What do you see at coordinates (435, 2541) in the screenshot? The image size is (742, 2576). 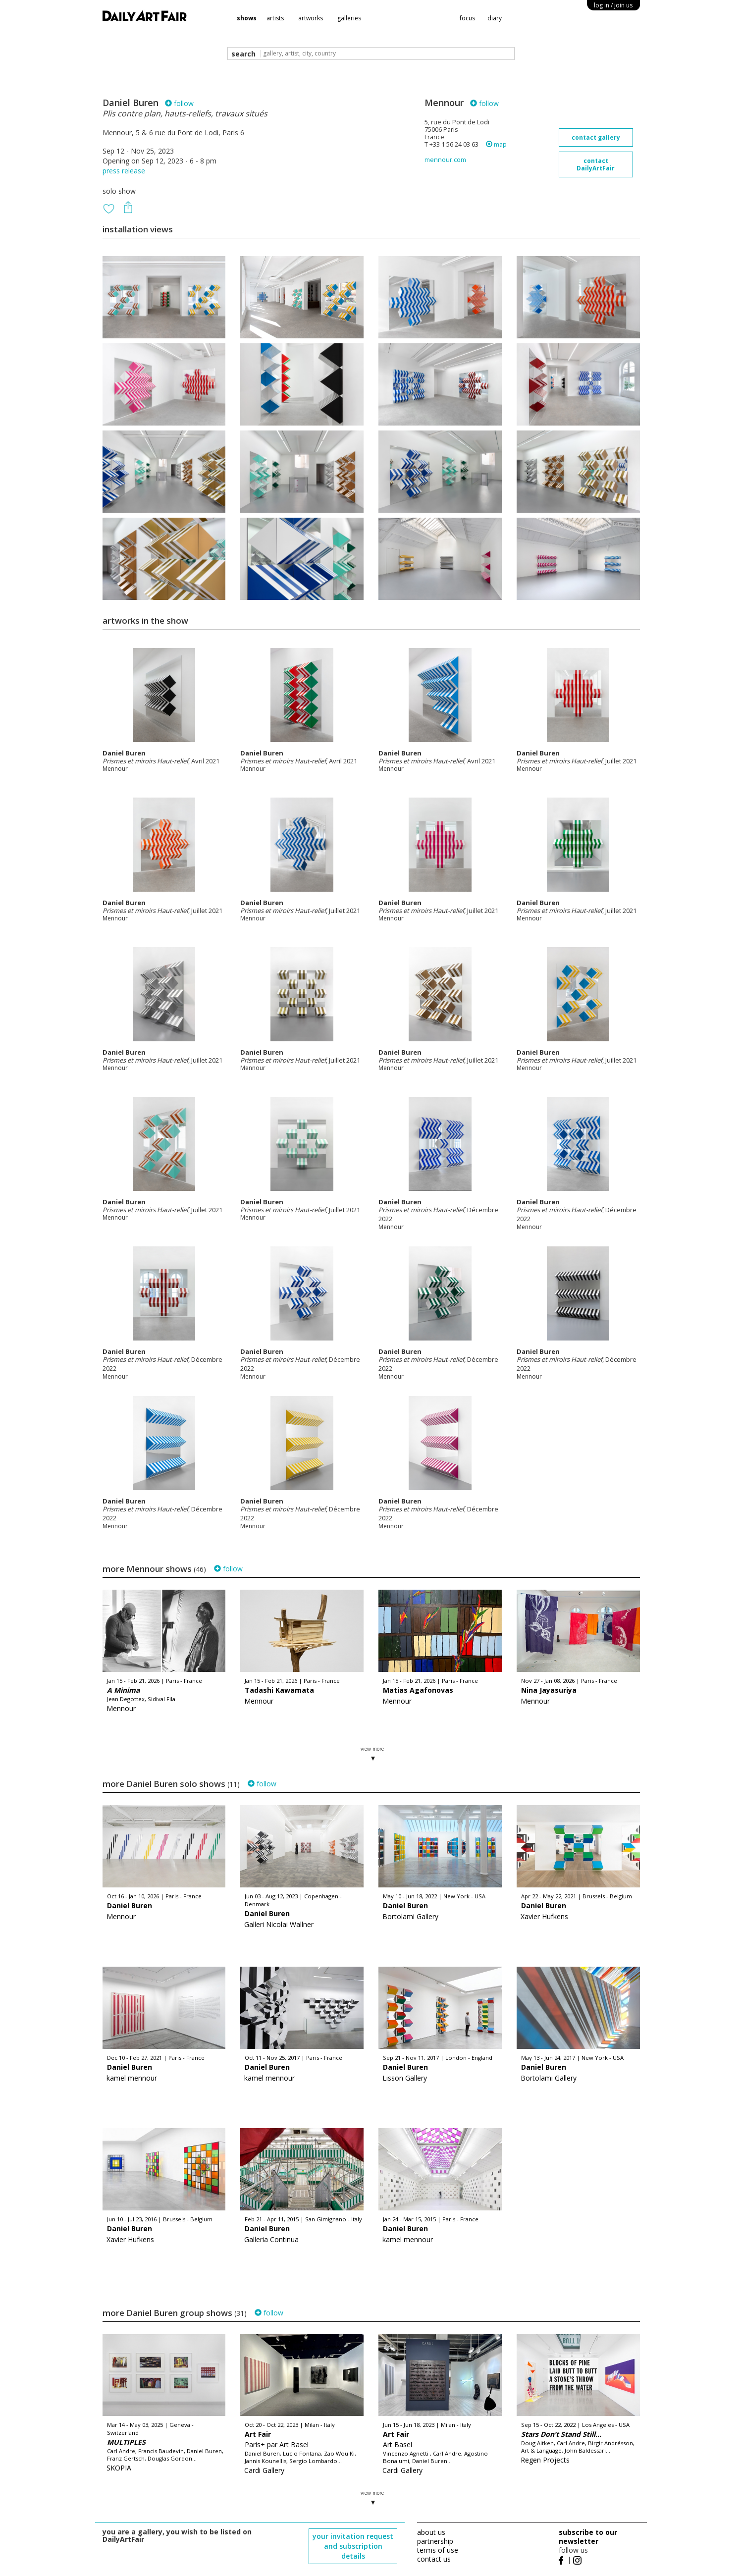 I see `partnership` at bounding box center [435, 2541].